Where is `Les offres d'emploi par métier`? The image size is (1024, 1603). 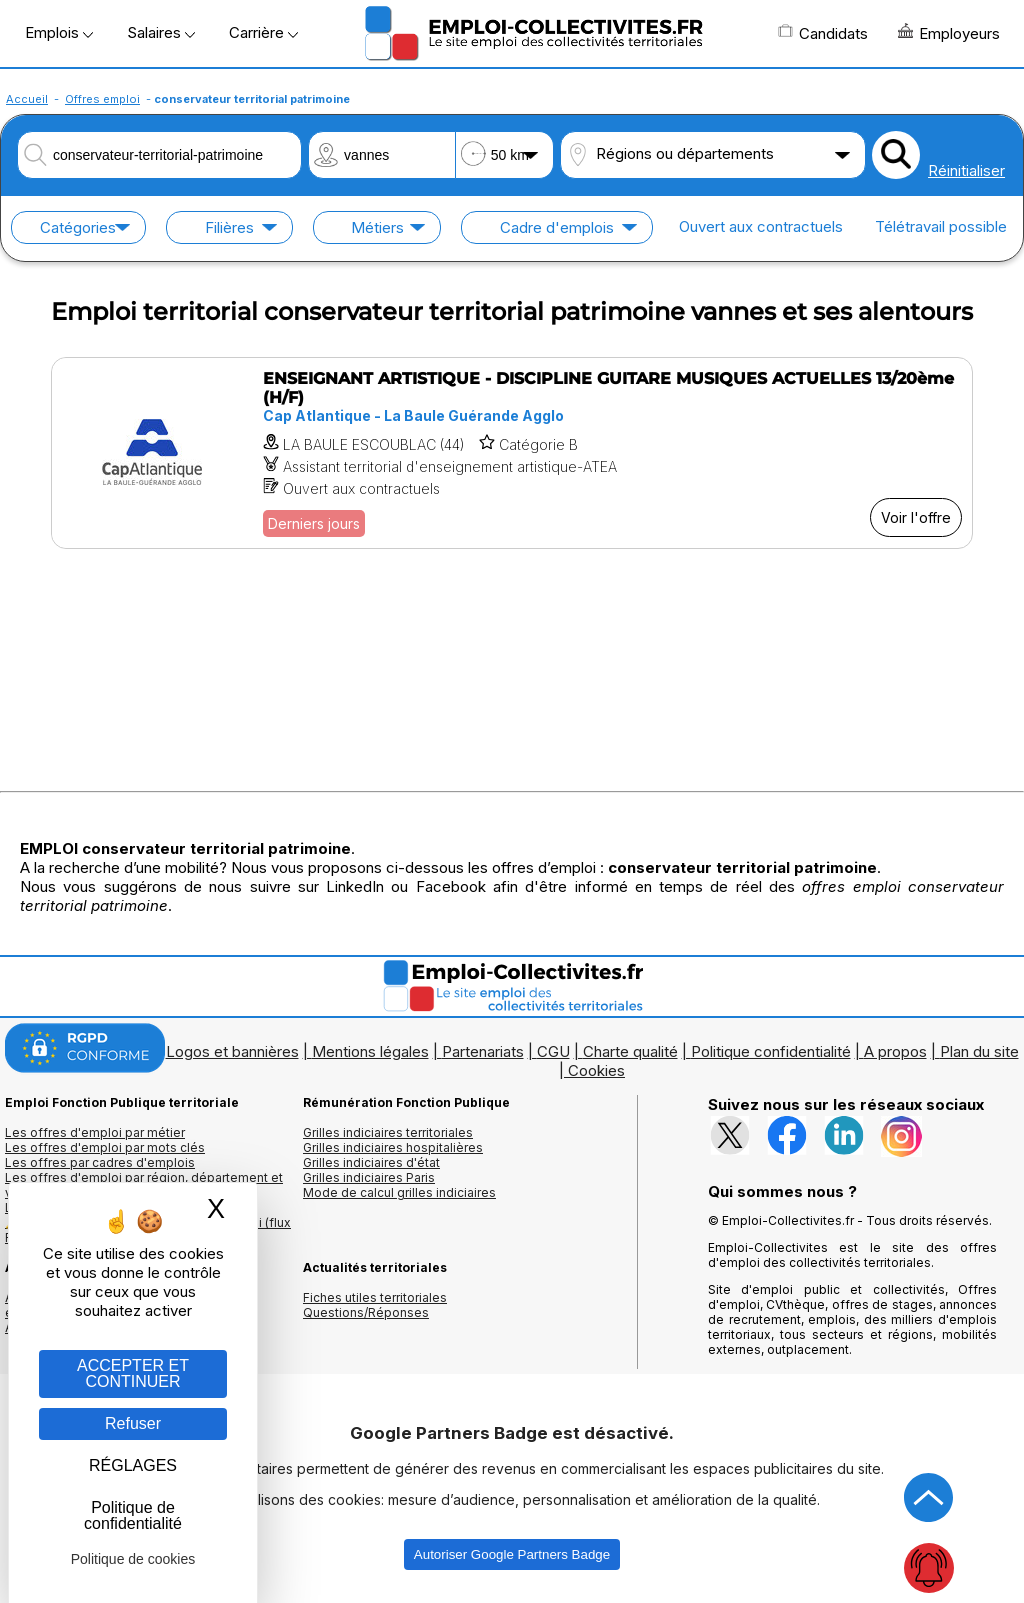
Les offres d'emploi par métier is located at coordinates (95, 1132).